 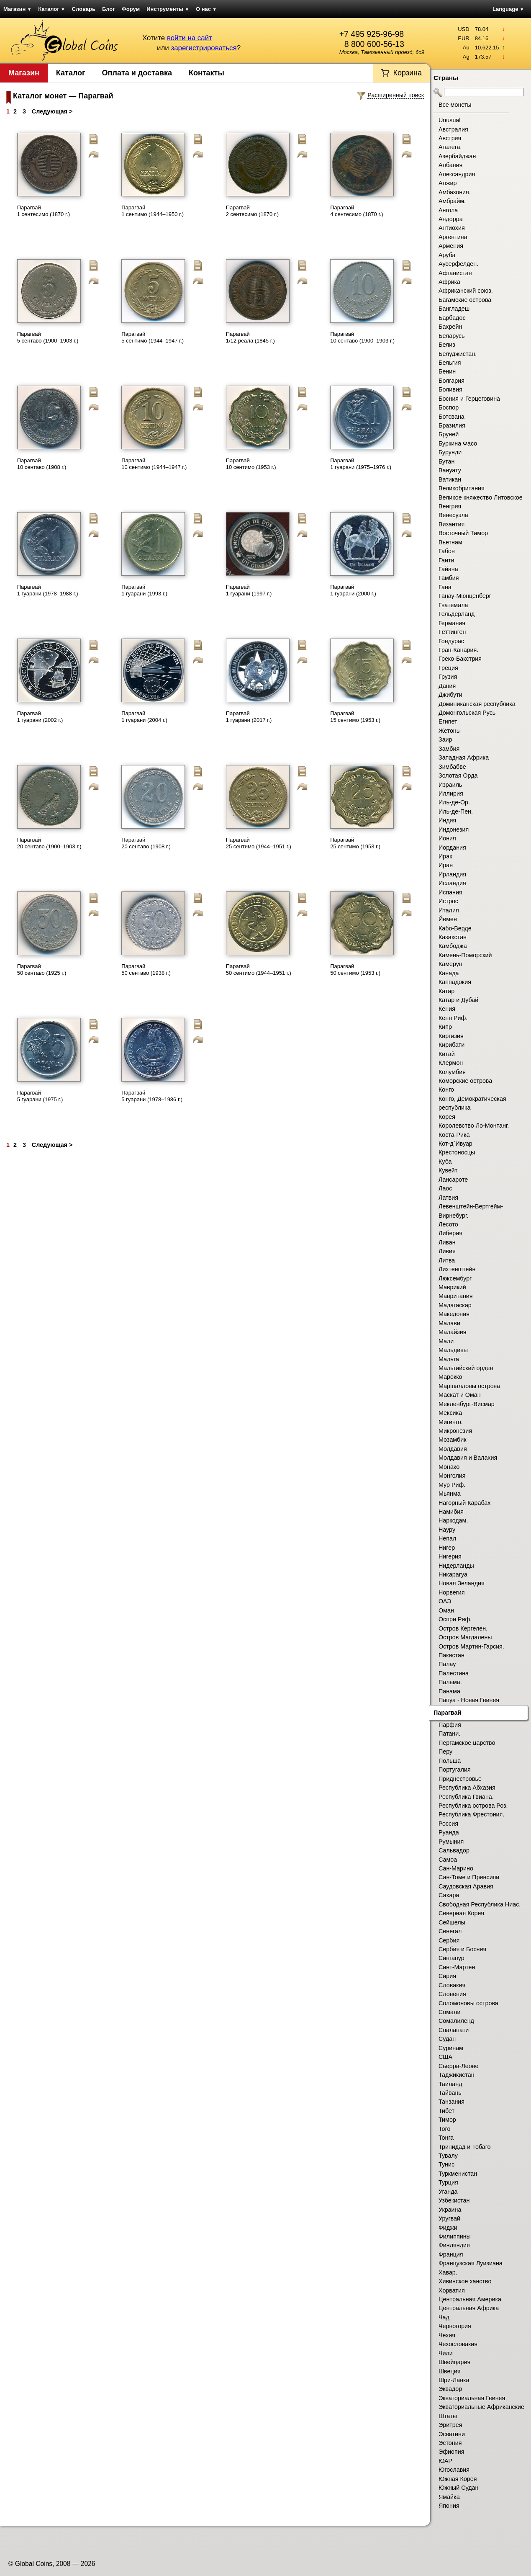 I want to click on Парагвай 5 гуарани (1975 г.), so click(x=40, y=1096).